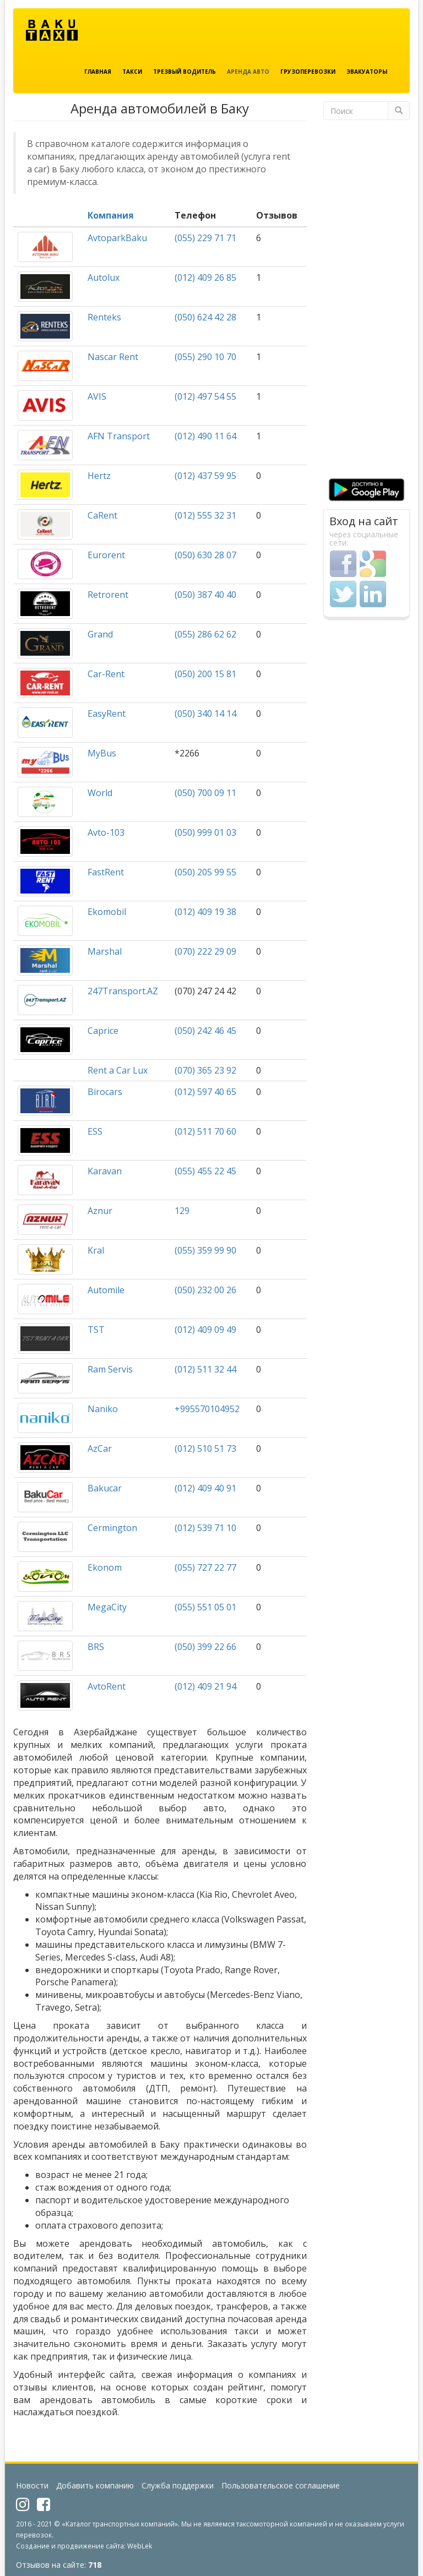 The width and height of the screenshot is (423, 2576). I want to click on (055) 229 71 71, so click(205, 238).